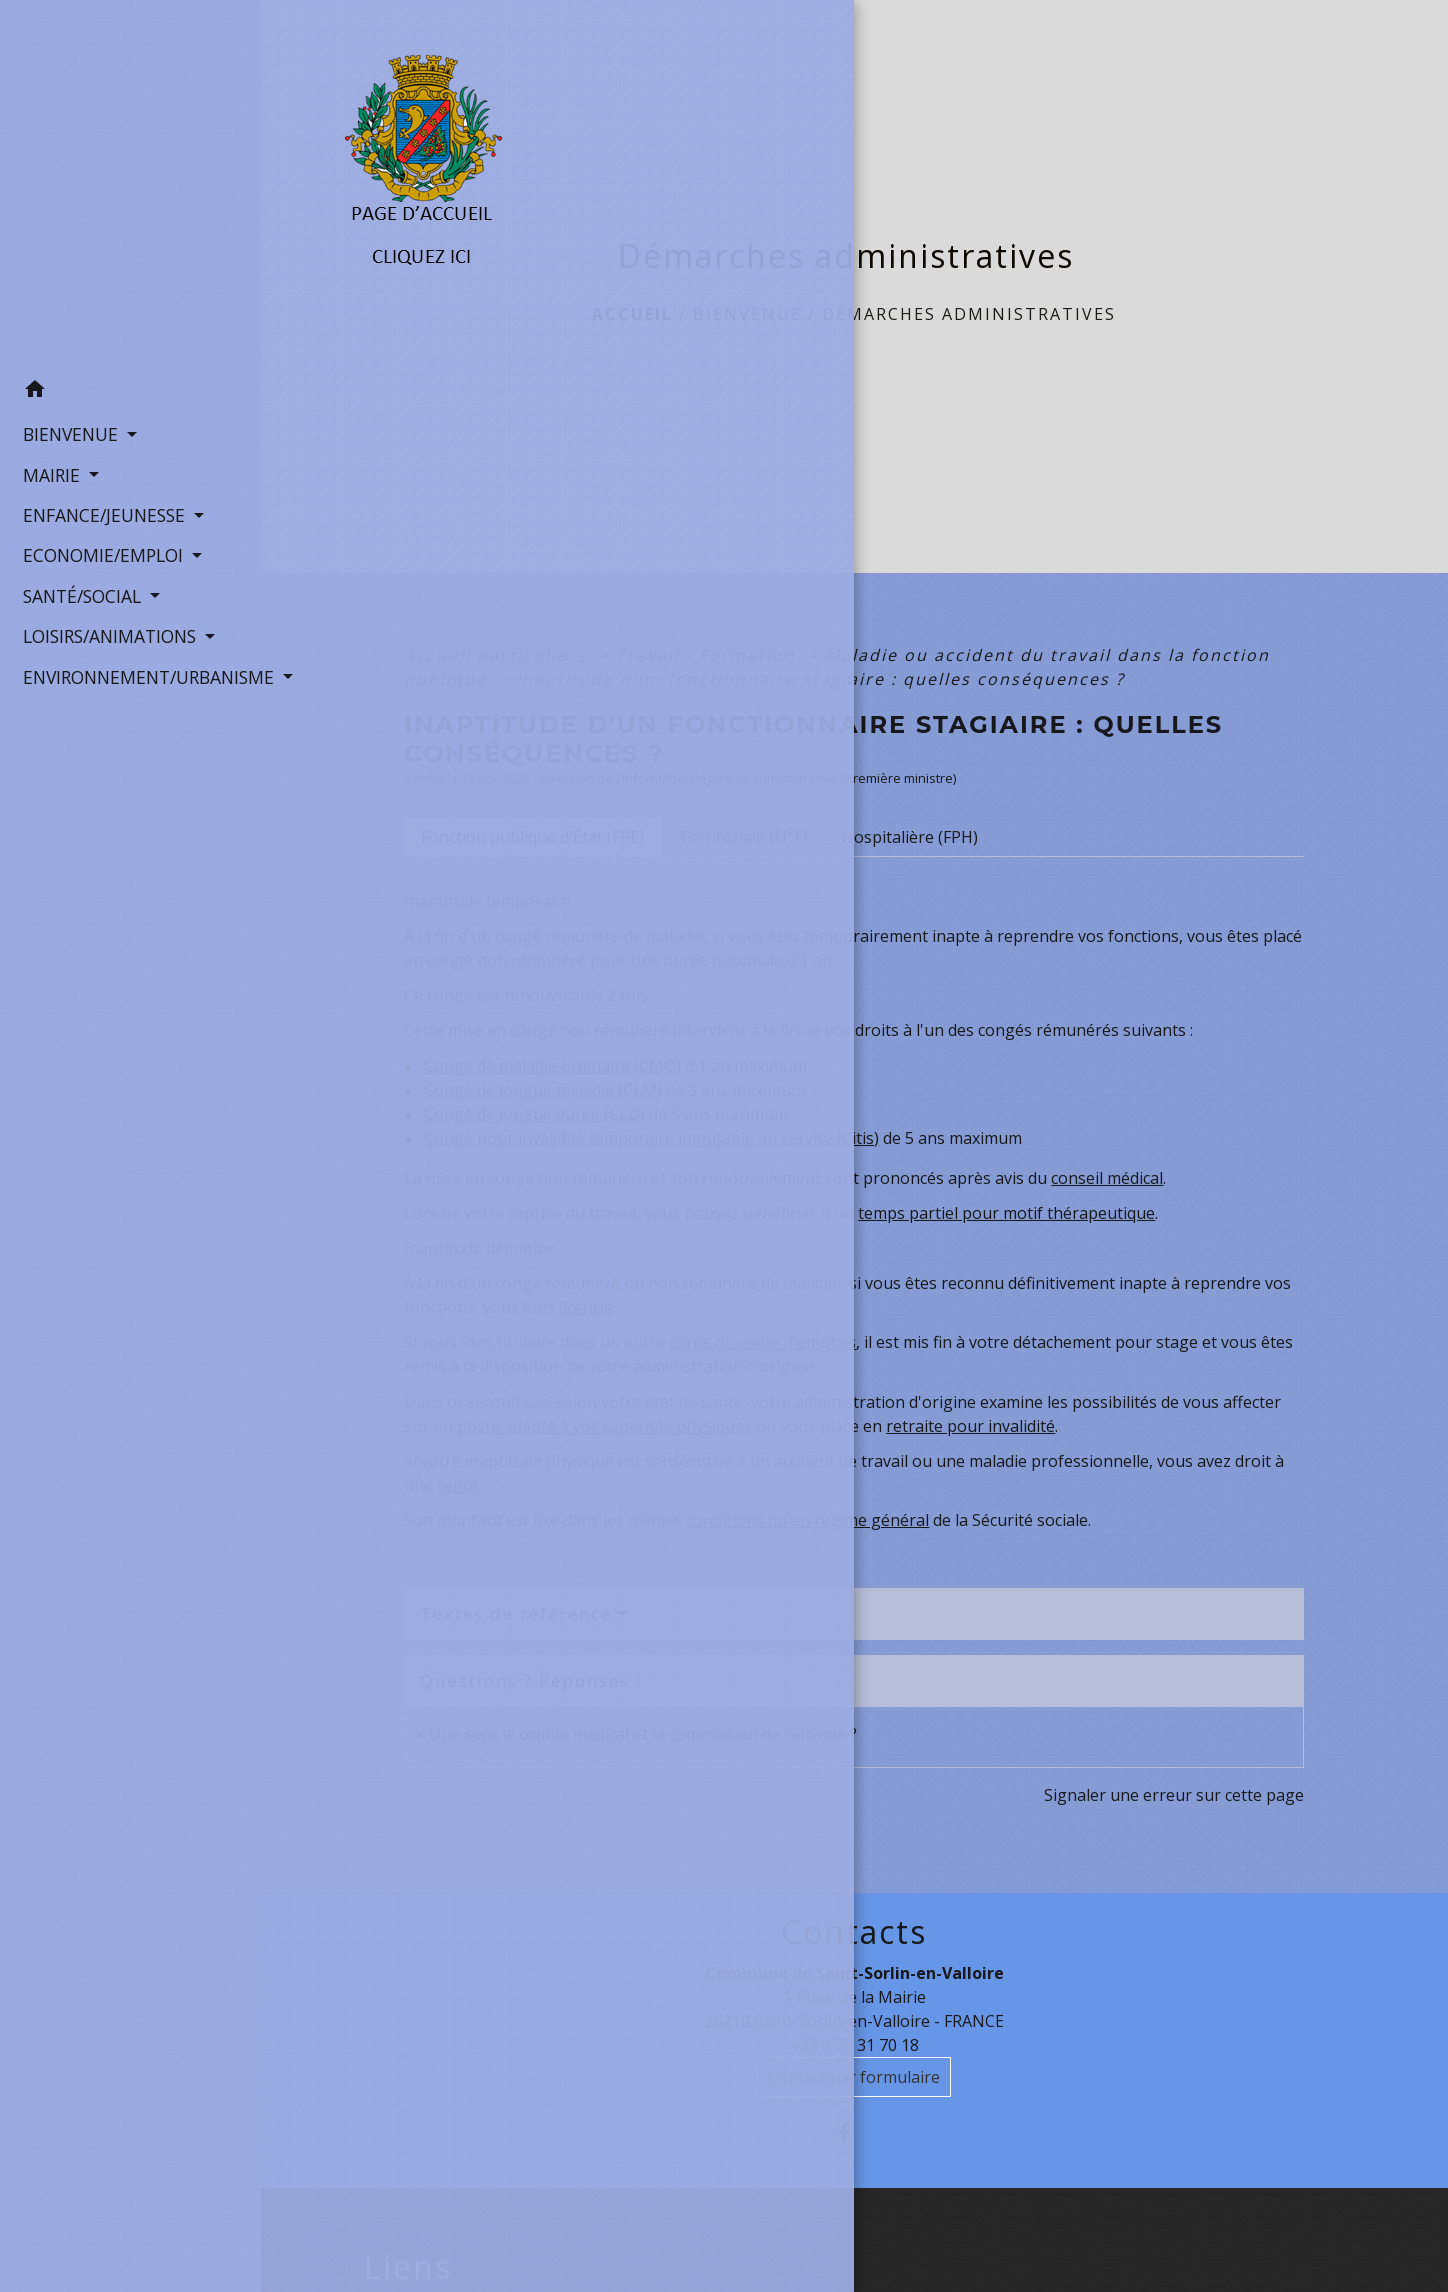 The width and height of the screenshot is (1448, 2292). I want to click on Congé de maladie ordinaire (CMO), so click(552, 1066).